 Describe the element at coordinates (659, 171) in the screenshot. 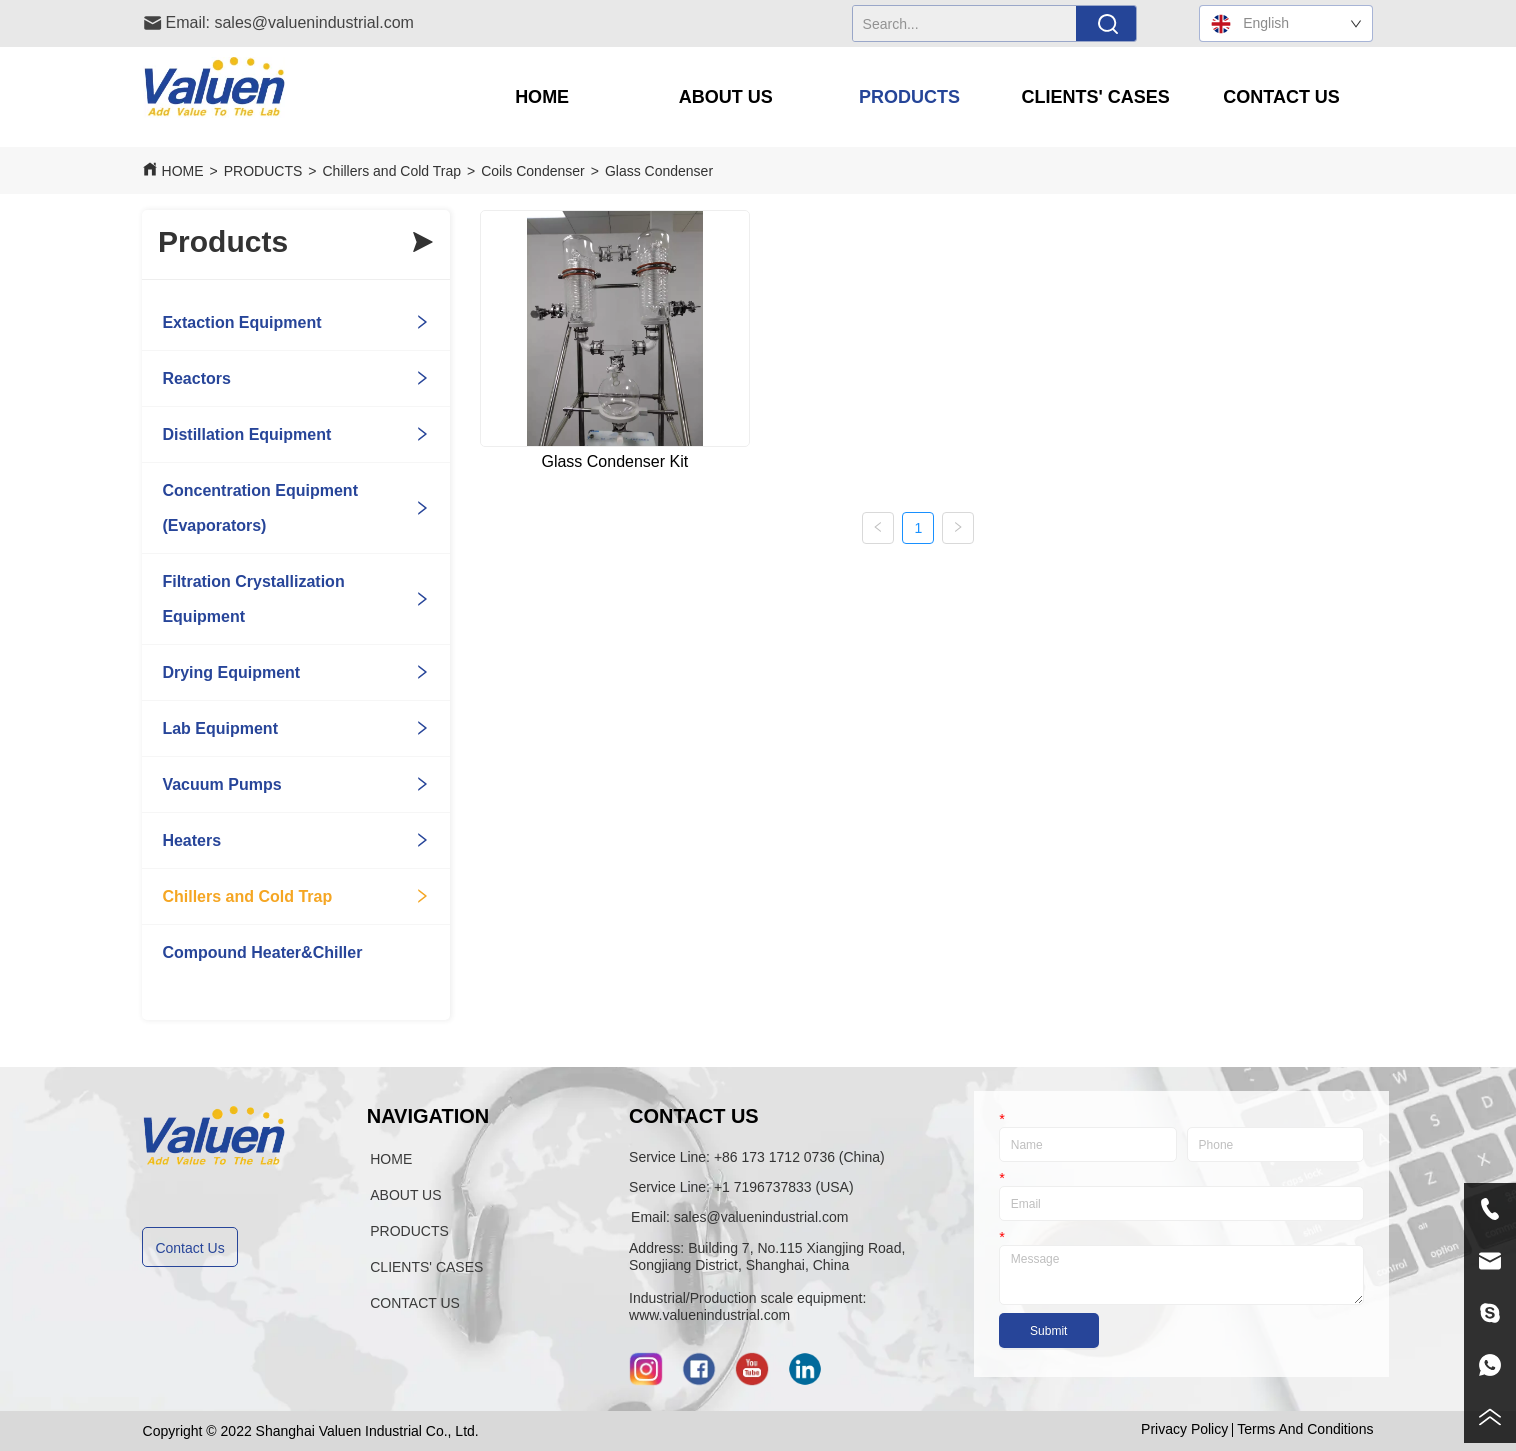

I see `Glass Condenser` at that location.